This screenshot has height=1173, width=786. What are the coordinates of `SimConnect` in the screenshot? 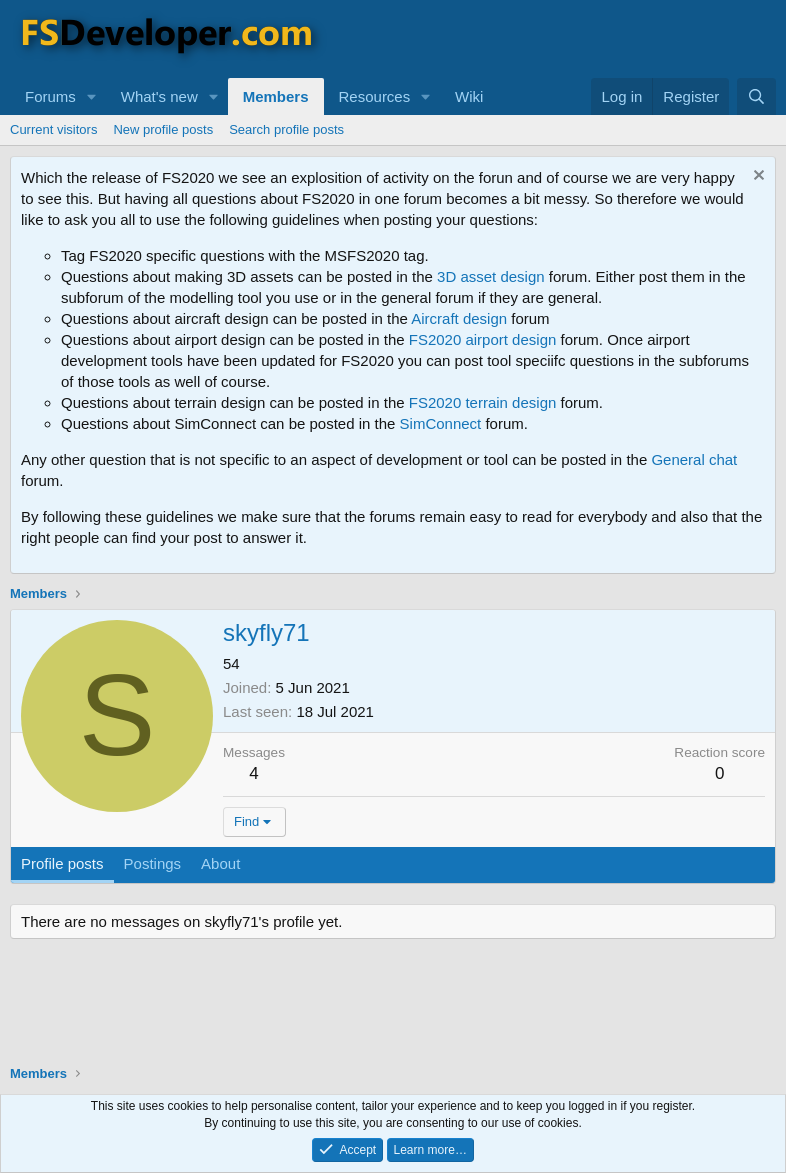 It's located at (441, 423).